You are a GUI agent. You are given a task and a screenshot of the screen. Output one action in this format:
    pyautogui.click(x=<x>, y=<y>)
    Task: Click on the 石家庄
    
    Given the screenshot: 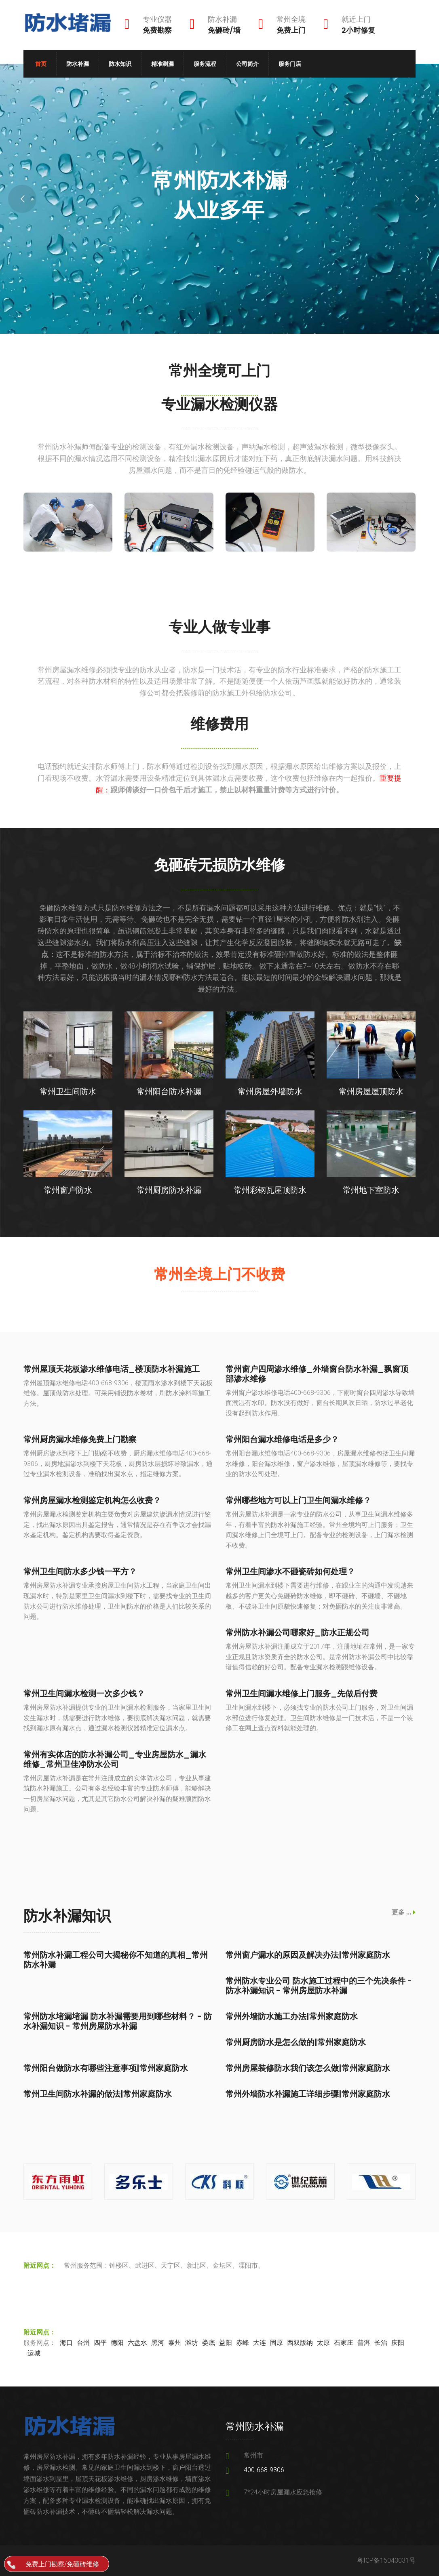 What is the action you would take?
    pyautogui.click(x=343, y=2342)
    